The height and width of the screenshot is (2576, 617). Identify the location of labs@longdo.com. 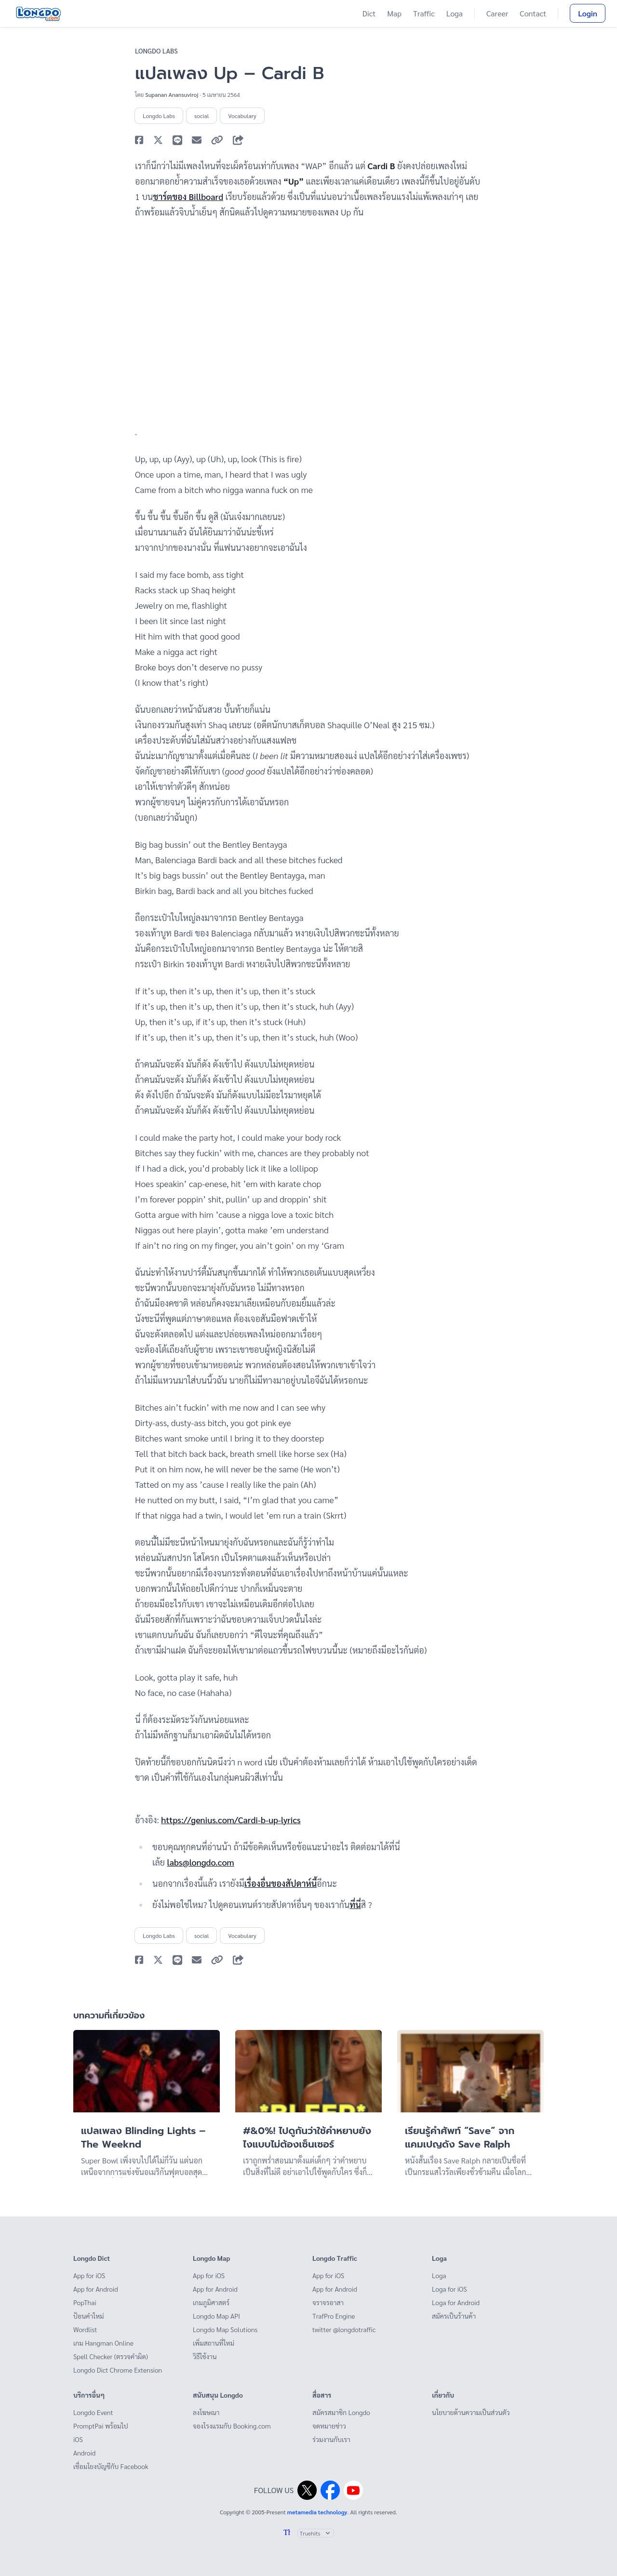
(200, 1862).